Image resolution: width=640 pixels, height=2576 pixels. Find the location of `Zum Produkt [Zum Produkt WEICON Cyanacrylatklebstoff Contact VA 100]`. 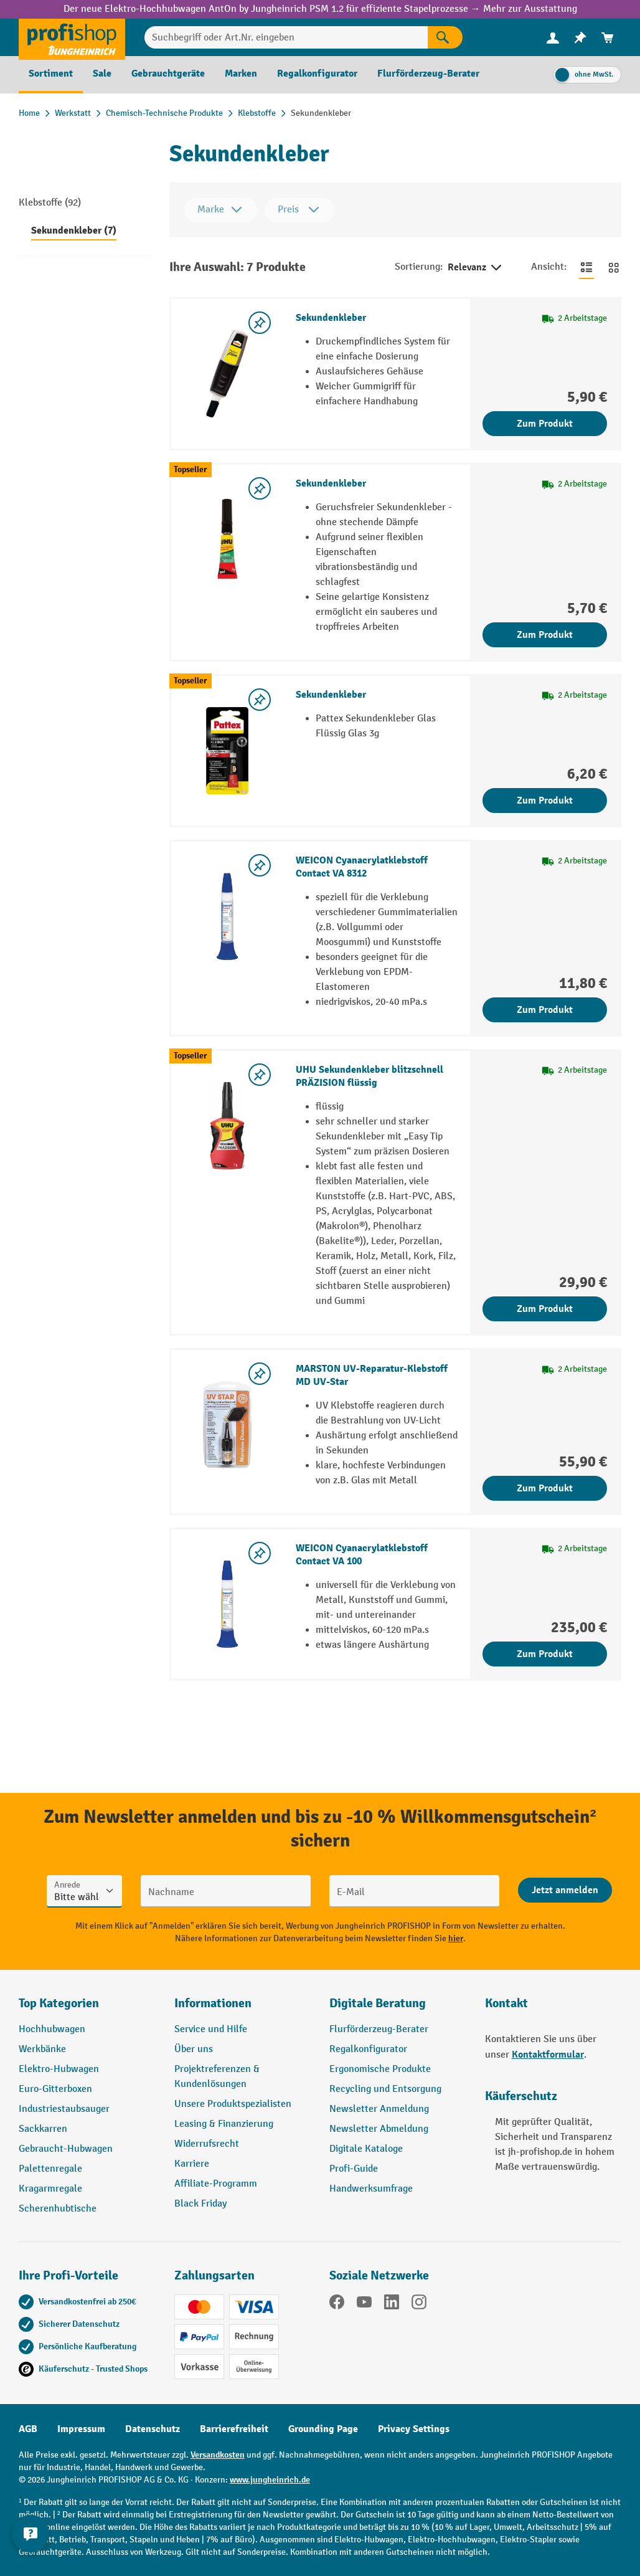

Zum Produkt [Zum Produkt WEICON Cyanacrylatklebstoff Contact VA 100] is located at coordinates (545, 1654).